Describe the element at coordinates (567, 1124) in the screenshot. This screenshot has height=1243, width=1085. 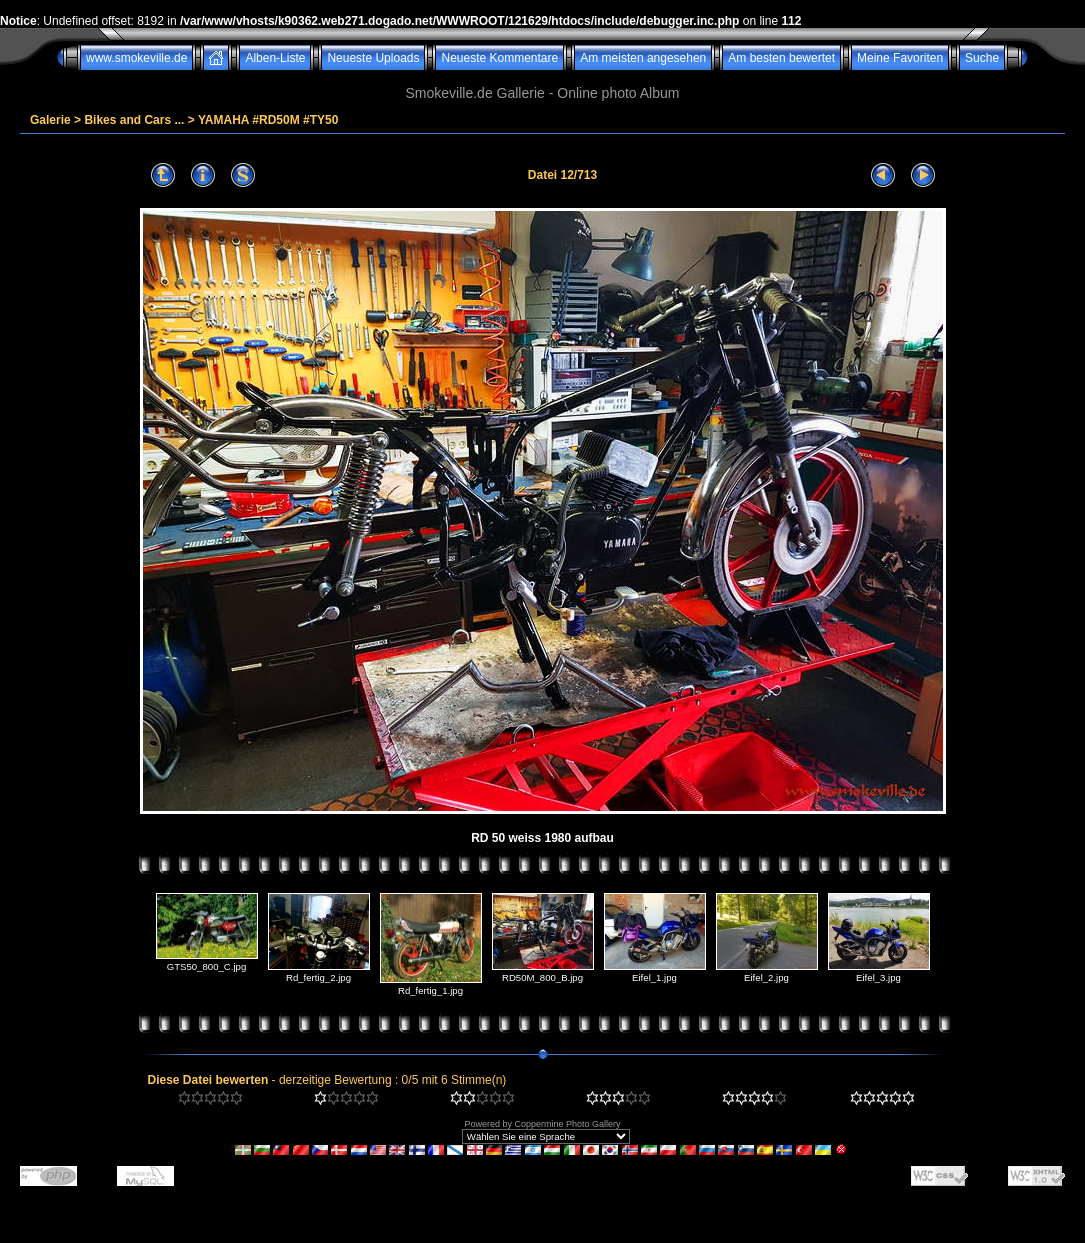
I see `Coppermine Photo Gallery` at that location.